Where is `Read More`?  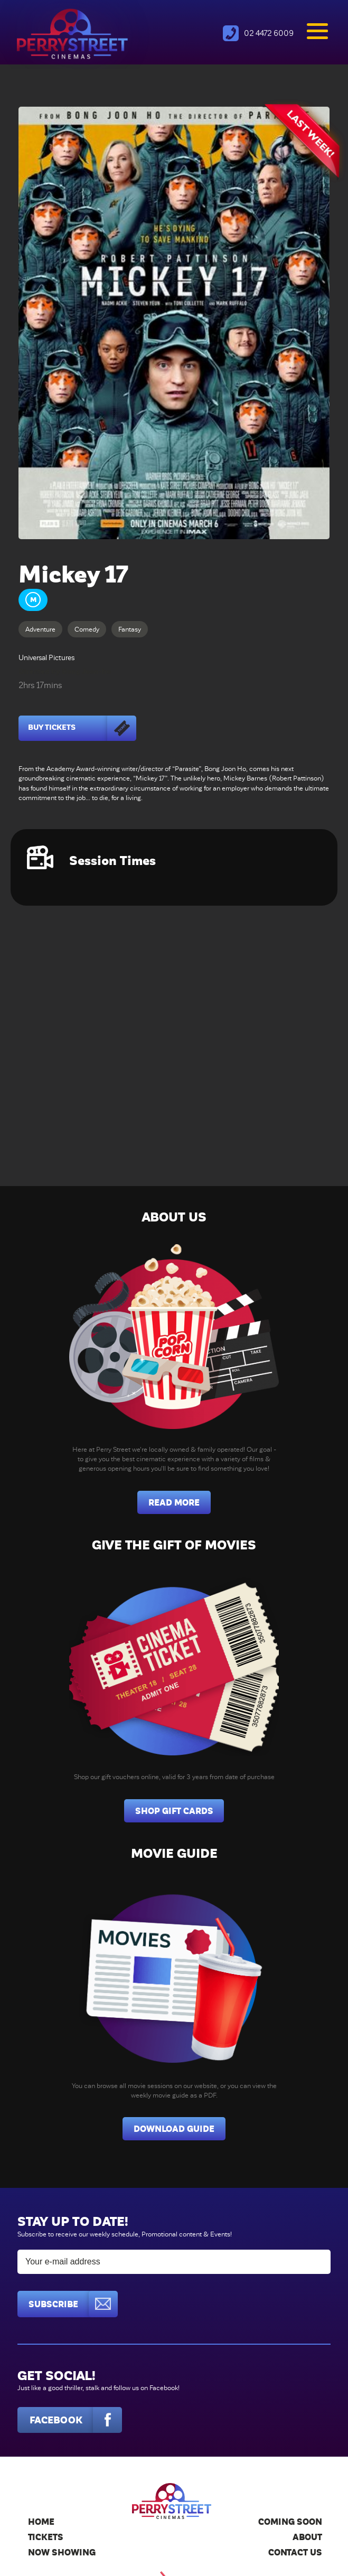 Read More is located at coordinates (174, 1503).